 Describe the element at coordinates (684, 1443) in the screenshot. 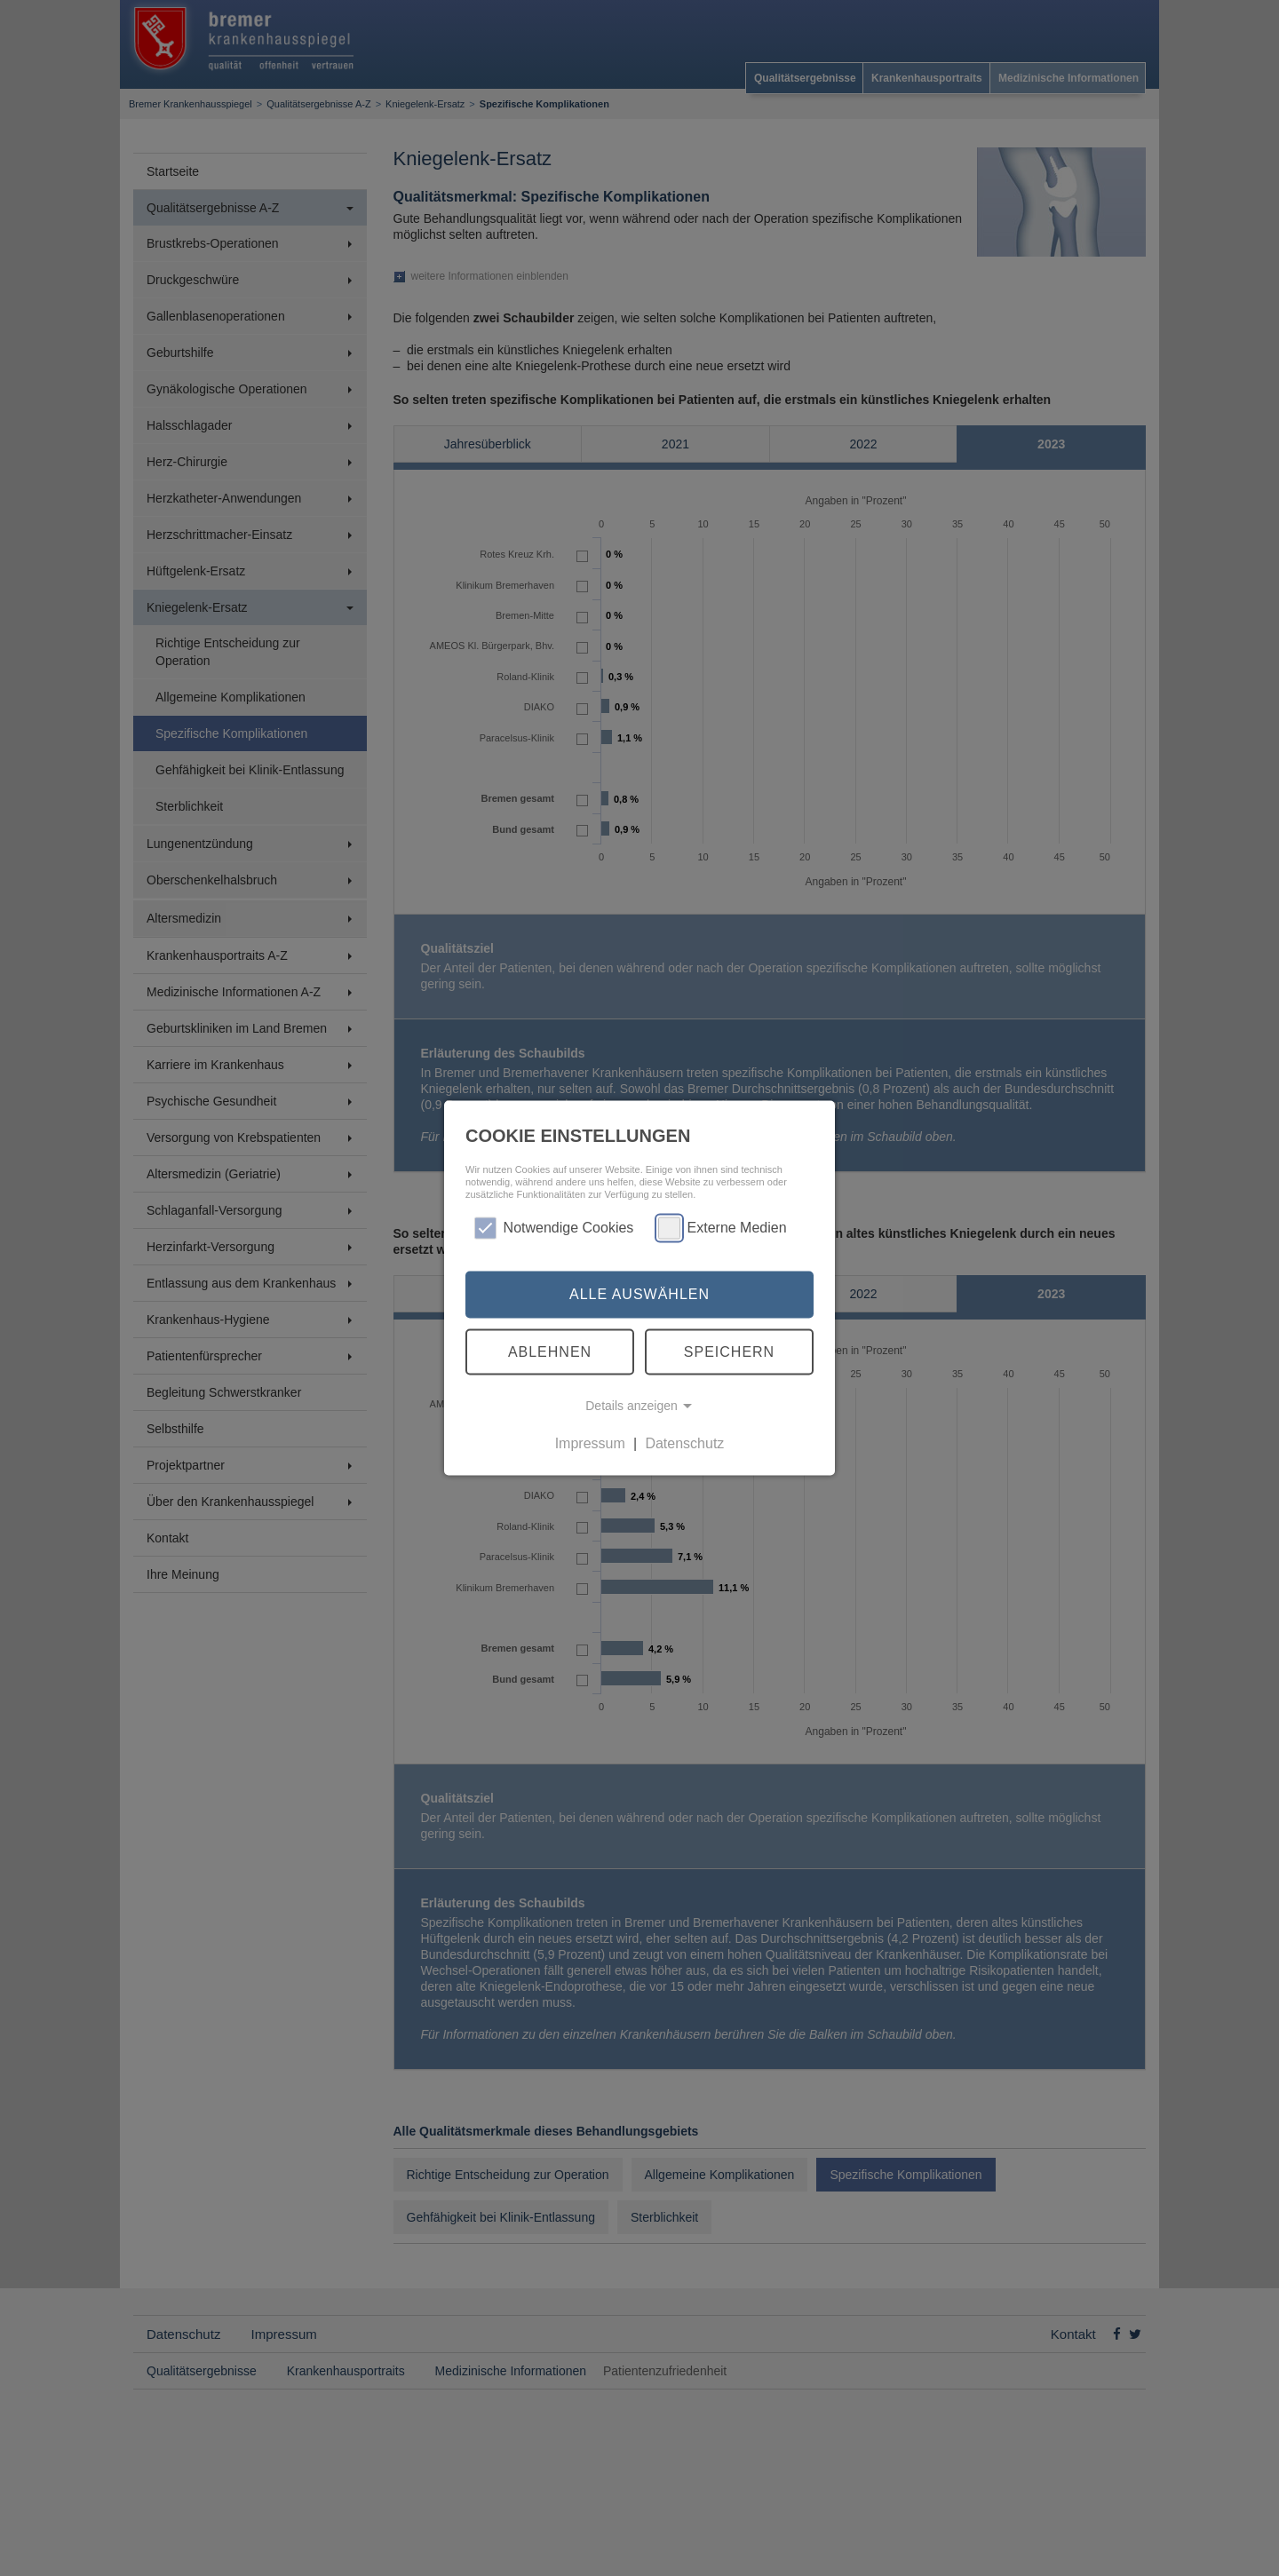

I see `Datenschutz` at that location.